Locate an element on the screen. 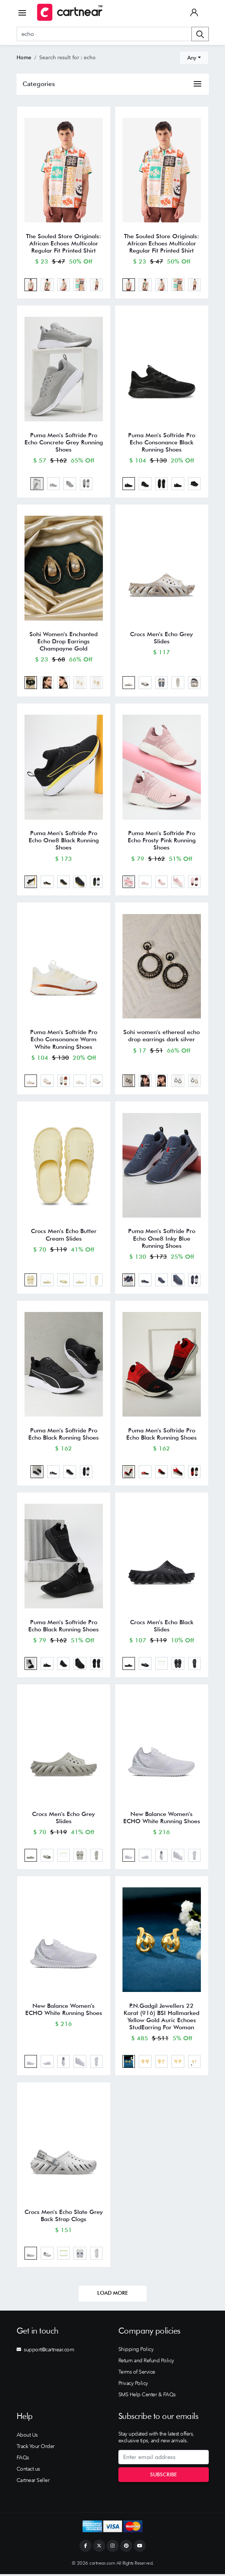 Image resolution: width=225 pixels, height=2576 pixels. SMS Help Center & FAQs is located at coordinates (147, 2396).